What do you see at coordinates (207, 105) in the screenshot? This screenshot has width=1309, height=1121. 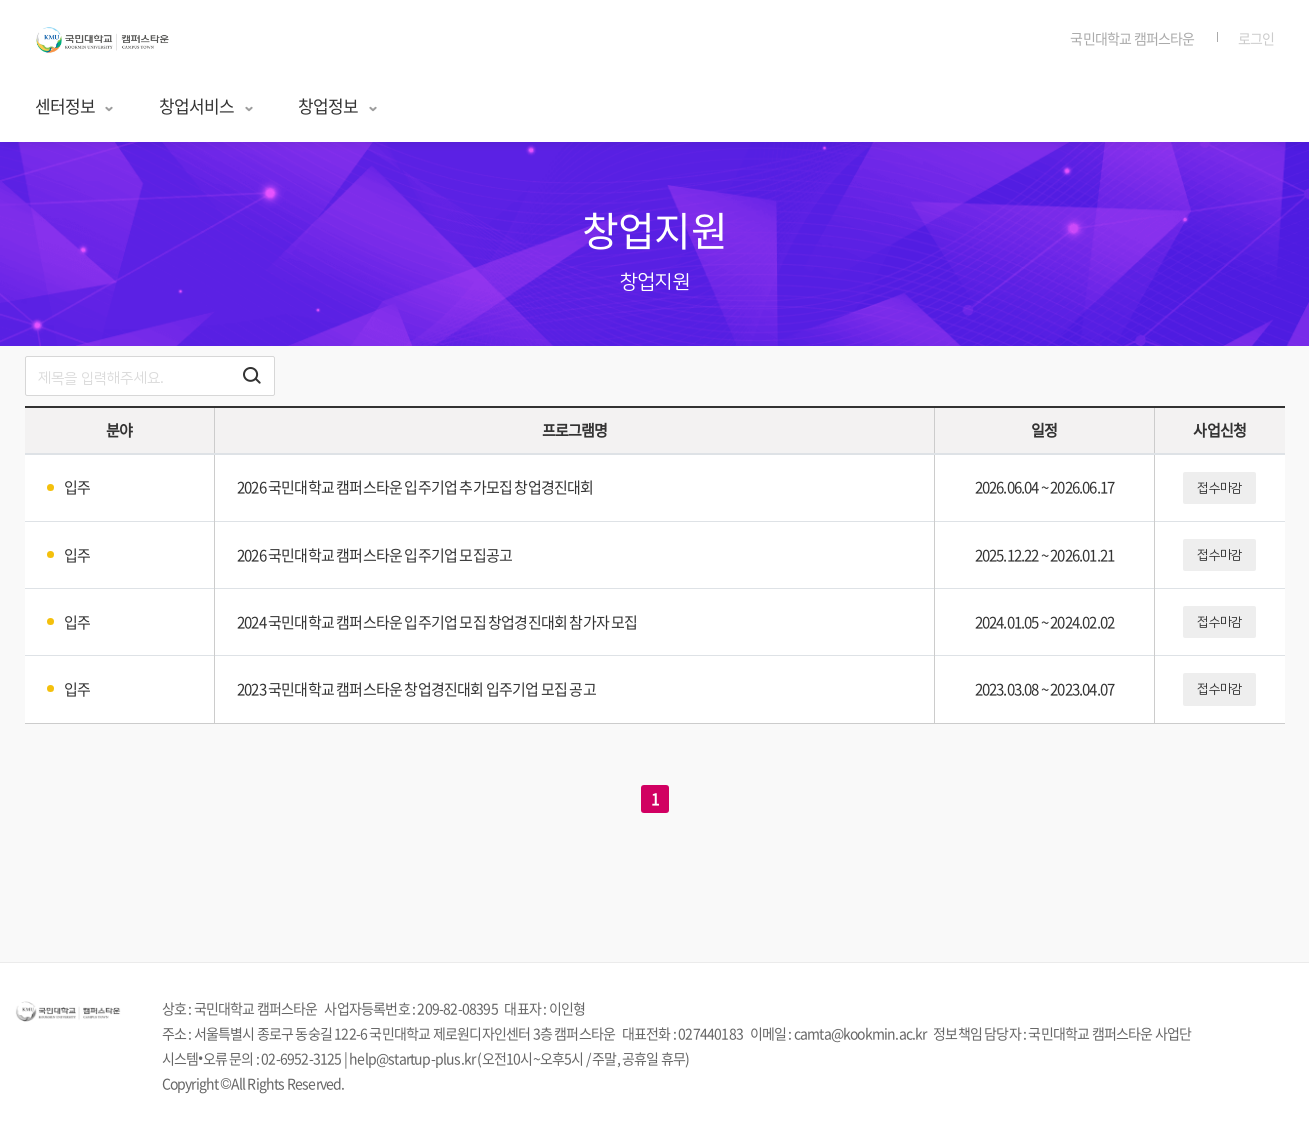 I see `창업서비스` at bounding box center [207, 105].